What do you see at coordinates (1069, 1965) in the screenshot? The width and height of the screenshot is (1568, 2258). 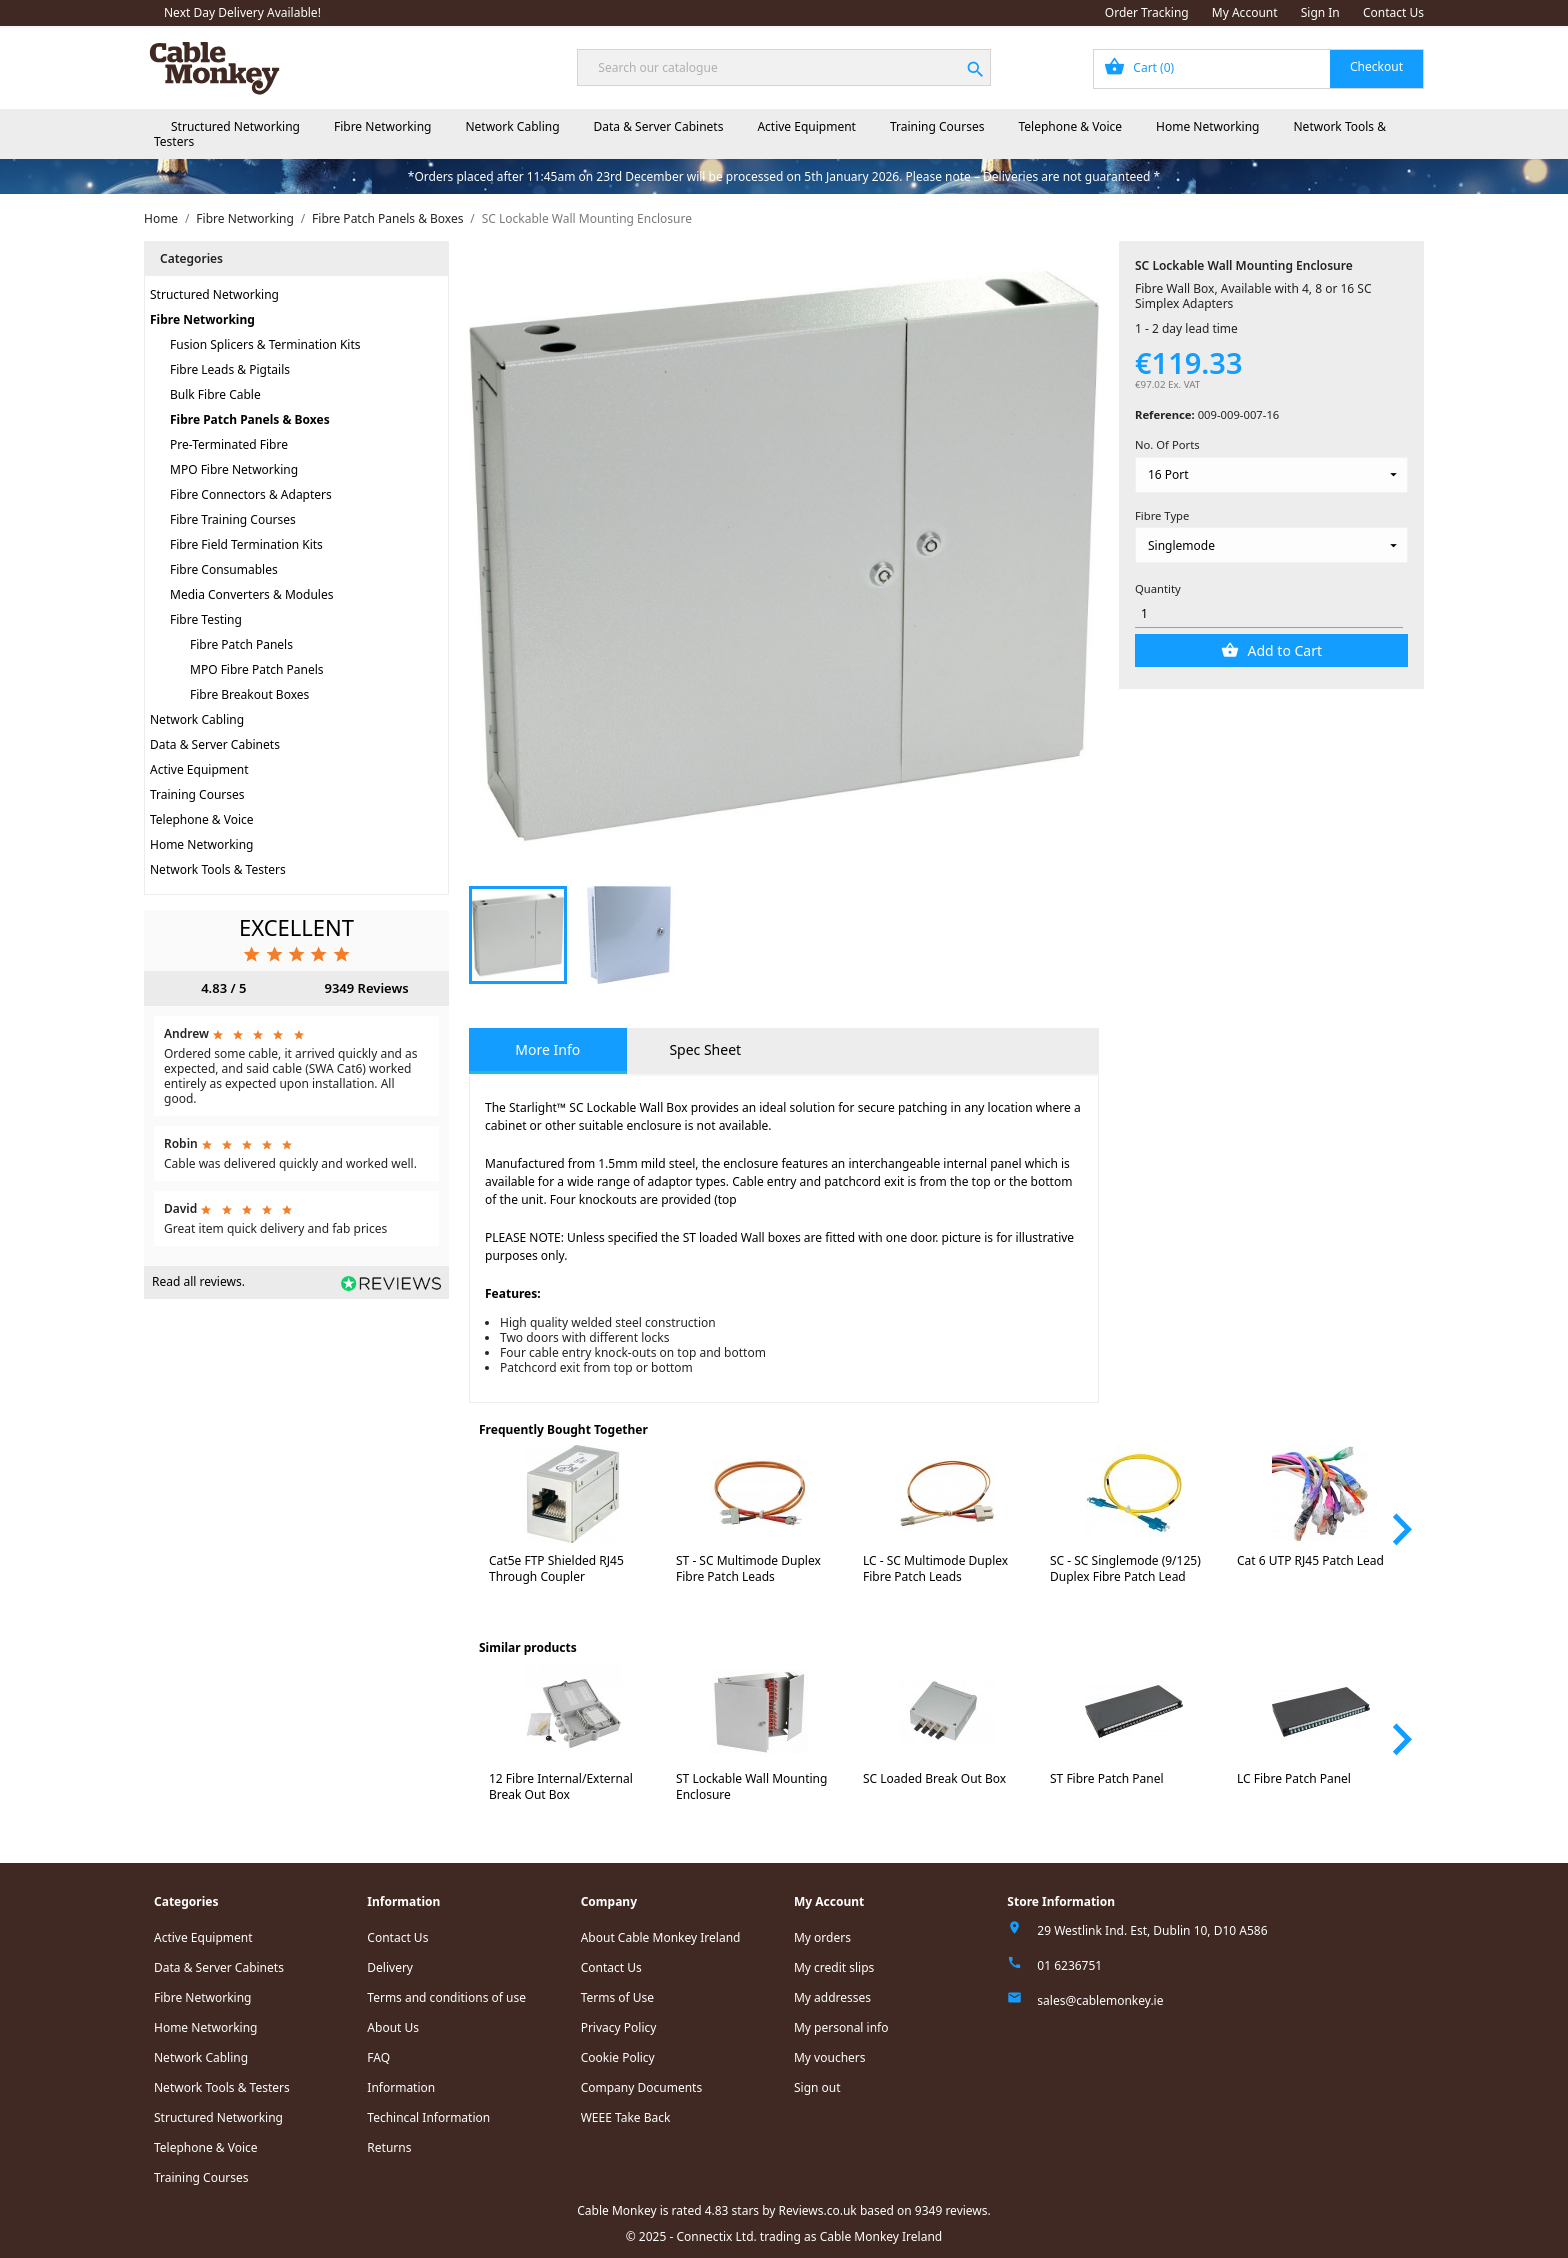 I see `01 6236751` at bounding box center [1069, 1965].